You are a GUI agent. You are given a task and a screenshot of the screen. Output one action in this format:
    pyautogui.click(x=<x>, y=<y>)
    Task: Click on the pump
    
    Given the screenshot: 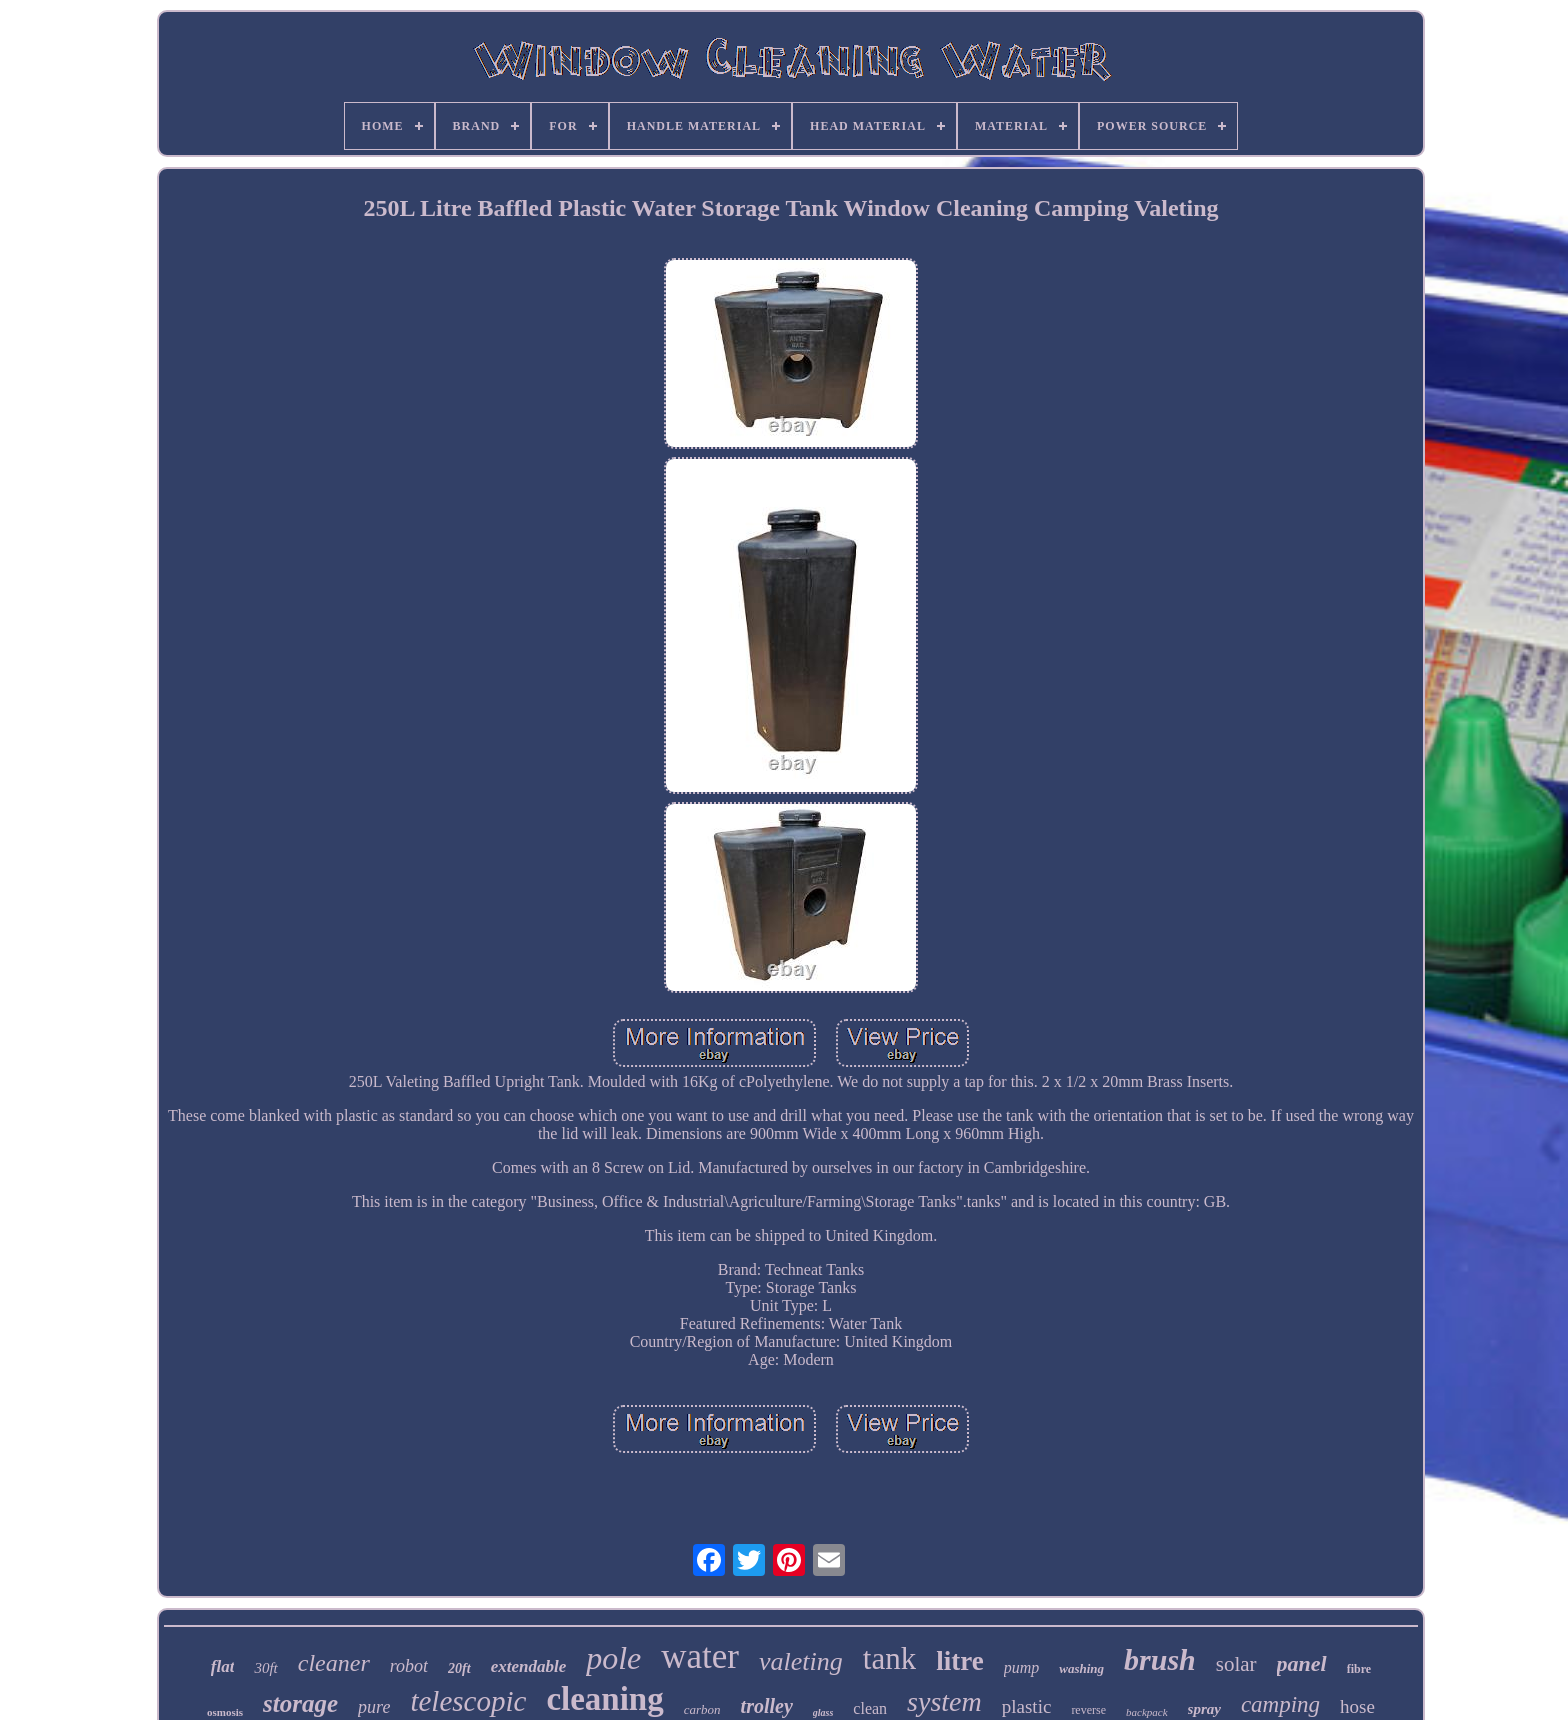 What is the action you would take?
    pyautogui.click(x=1022, y=1667)
    